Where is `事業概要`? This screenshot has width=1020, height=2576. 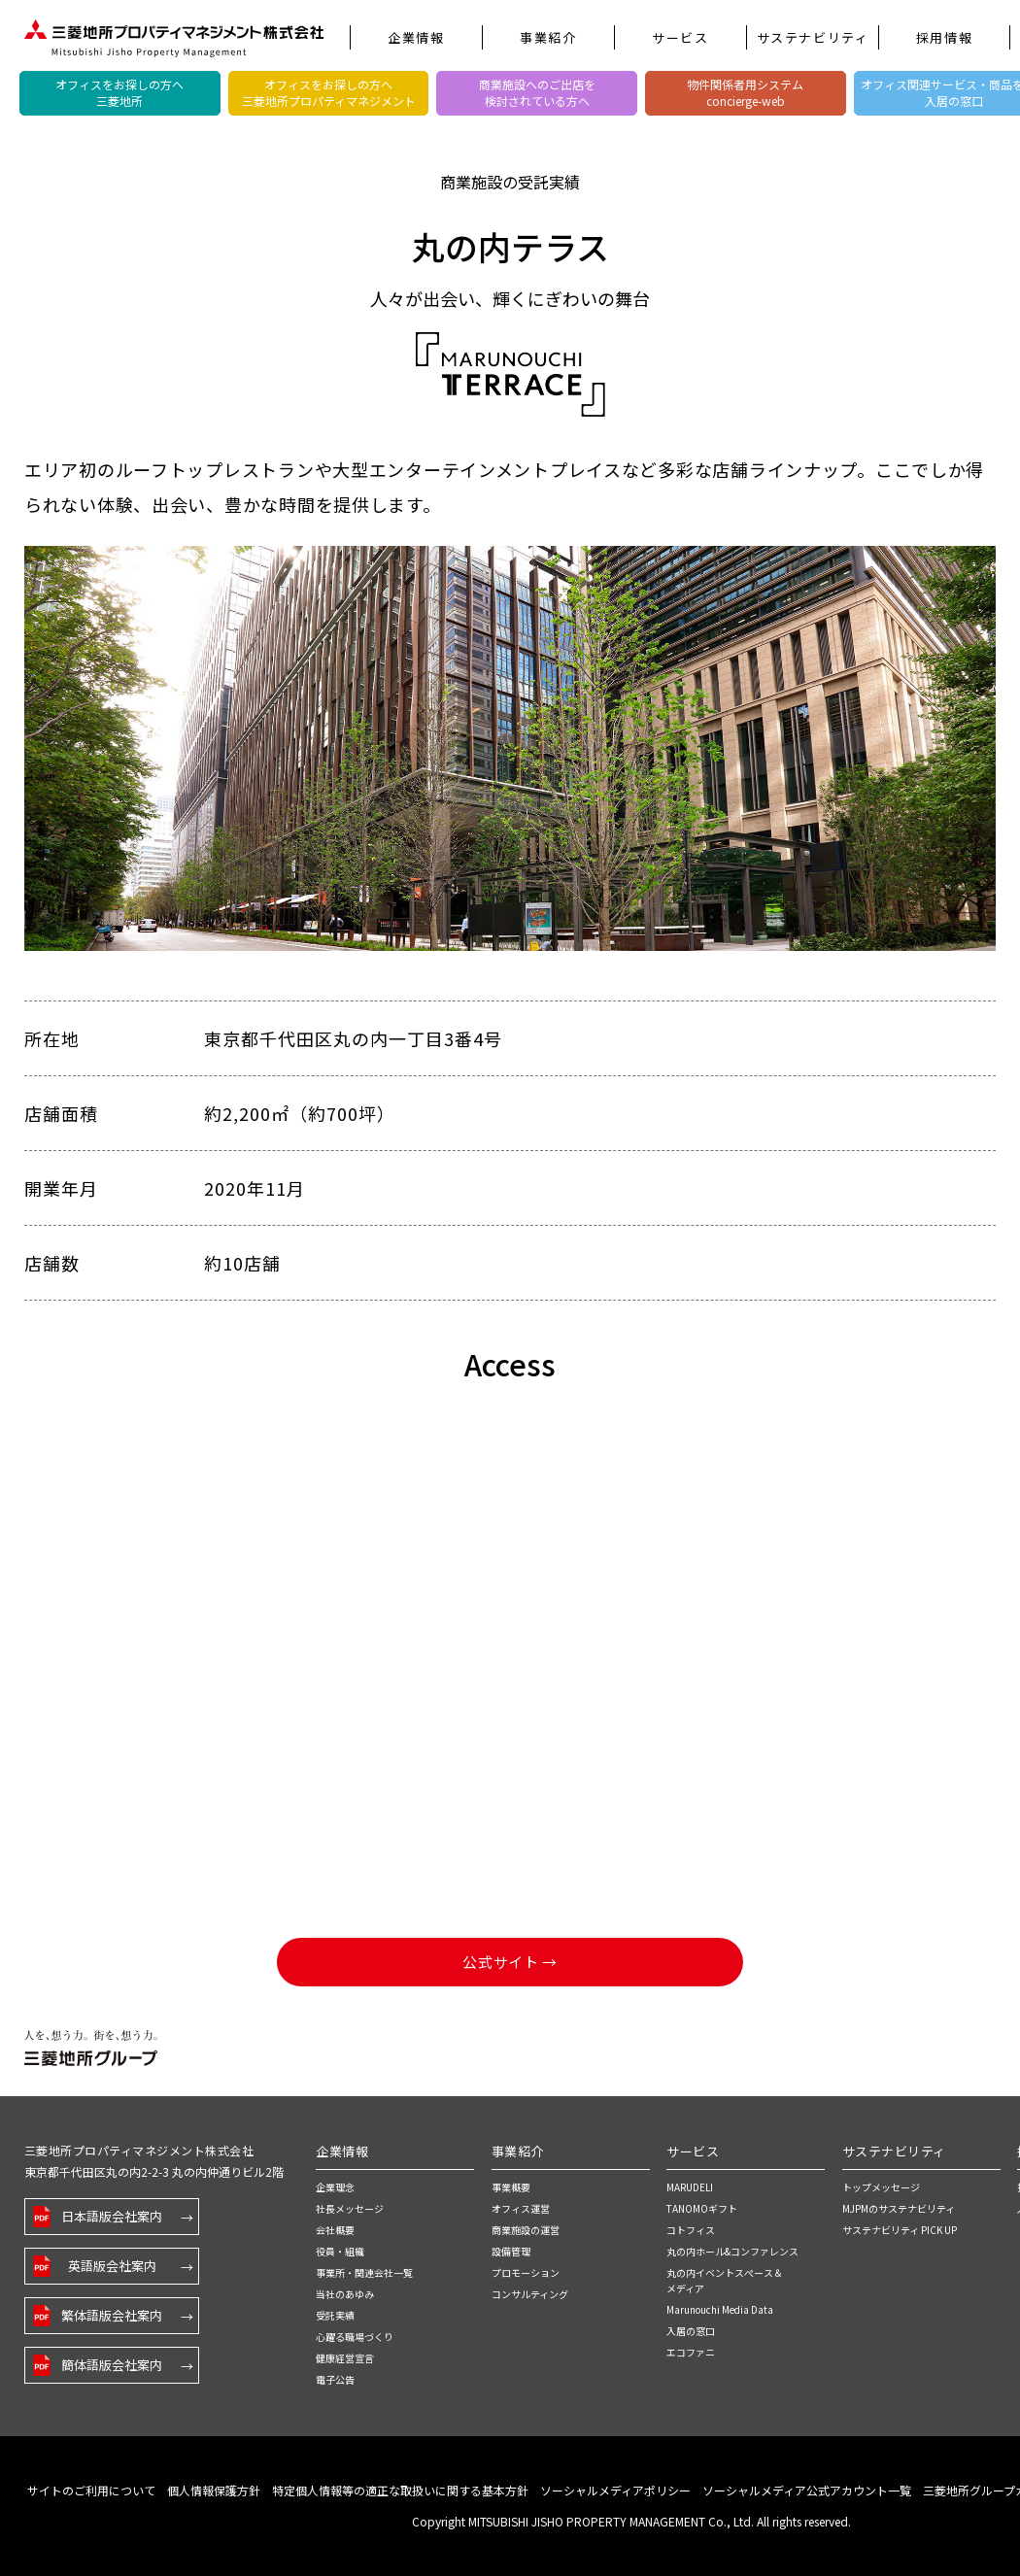
事業概要 is located at coordinates (511, 2187).